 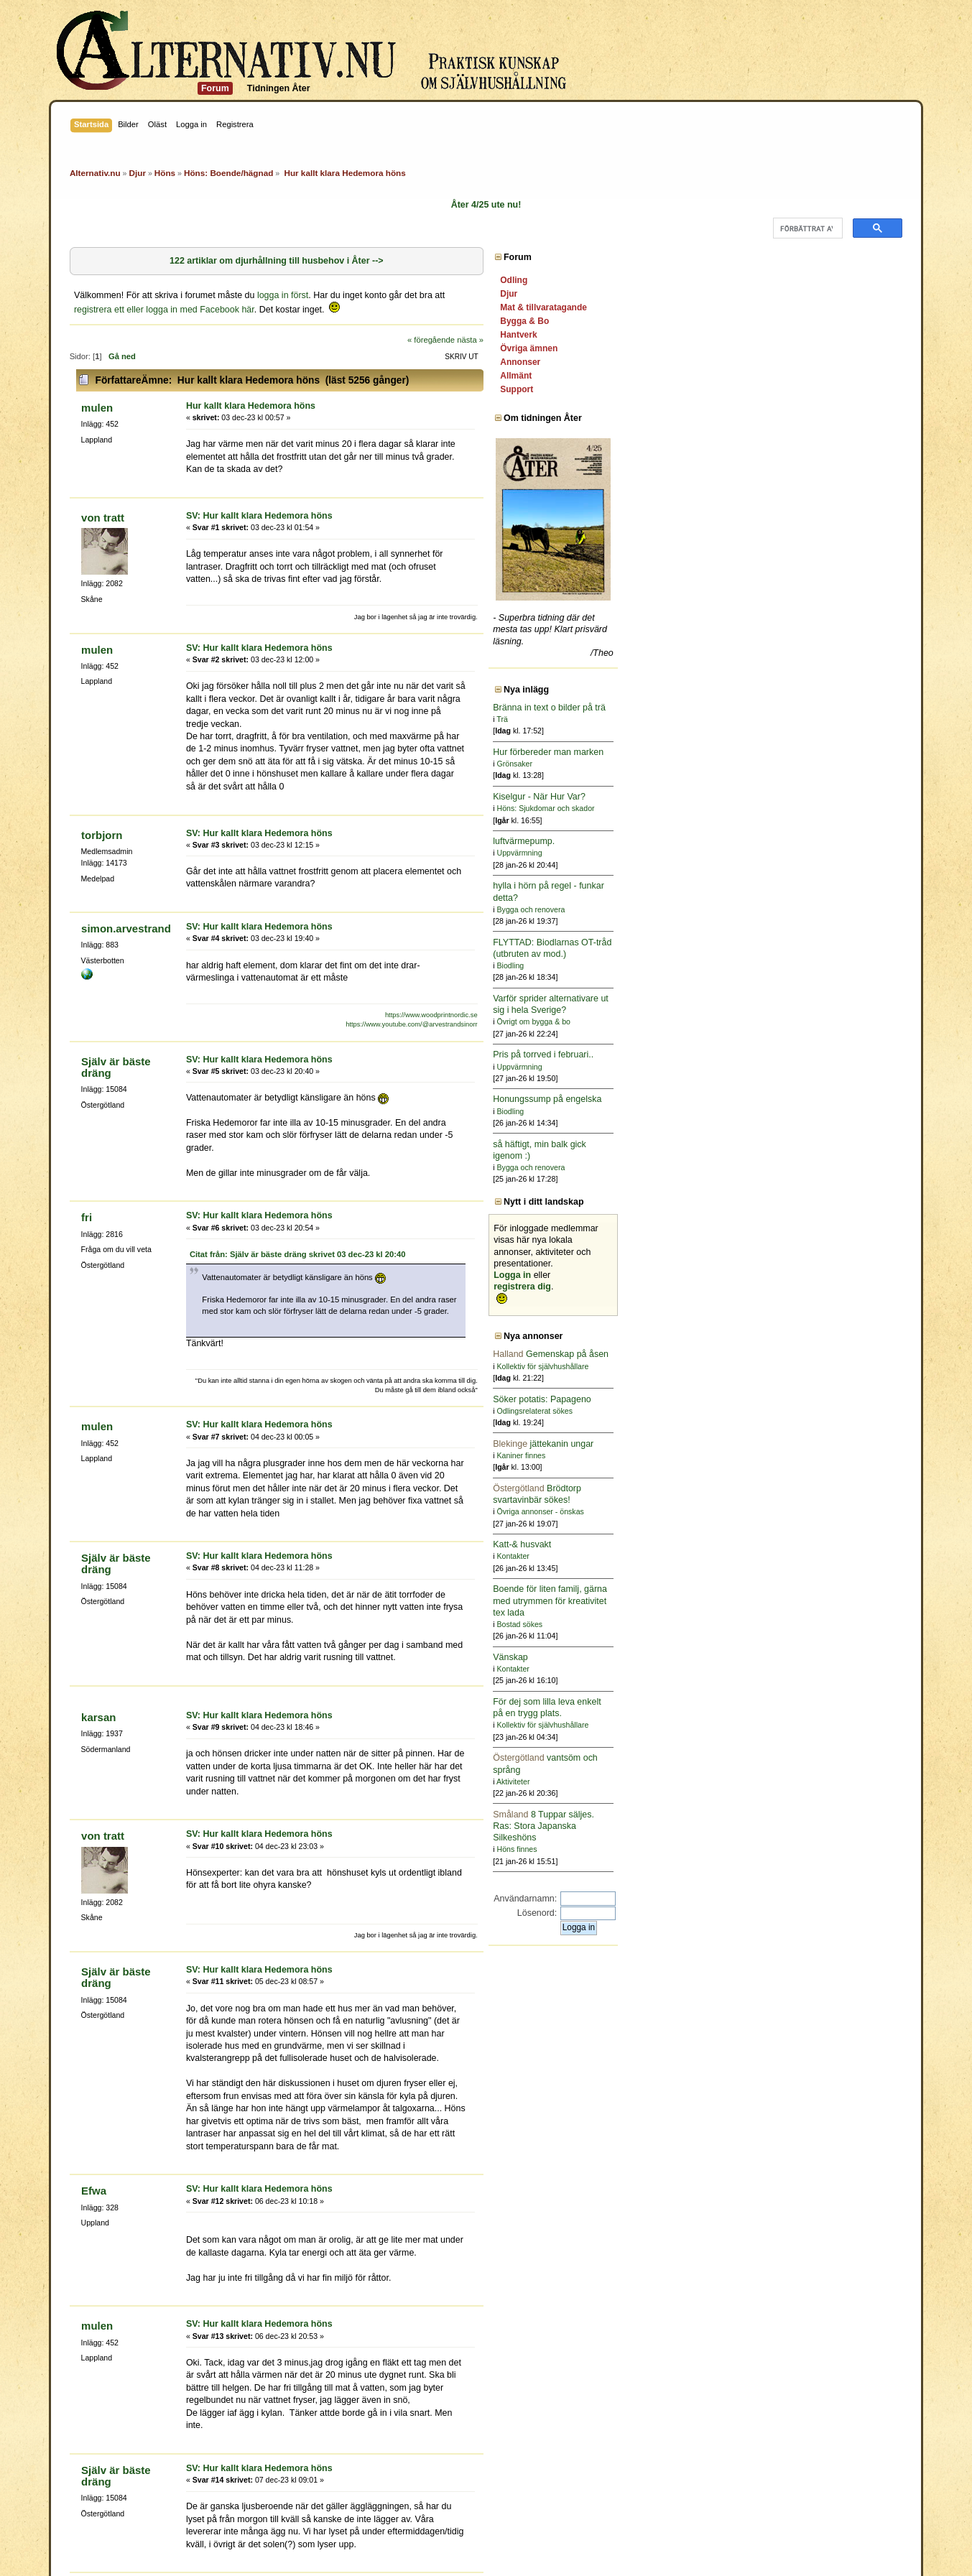 I want to click on Katt-& husvakt, so click(x=807, y=1544).